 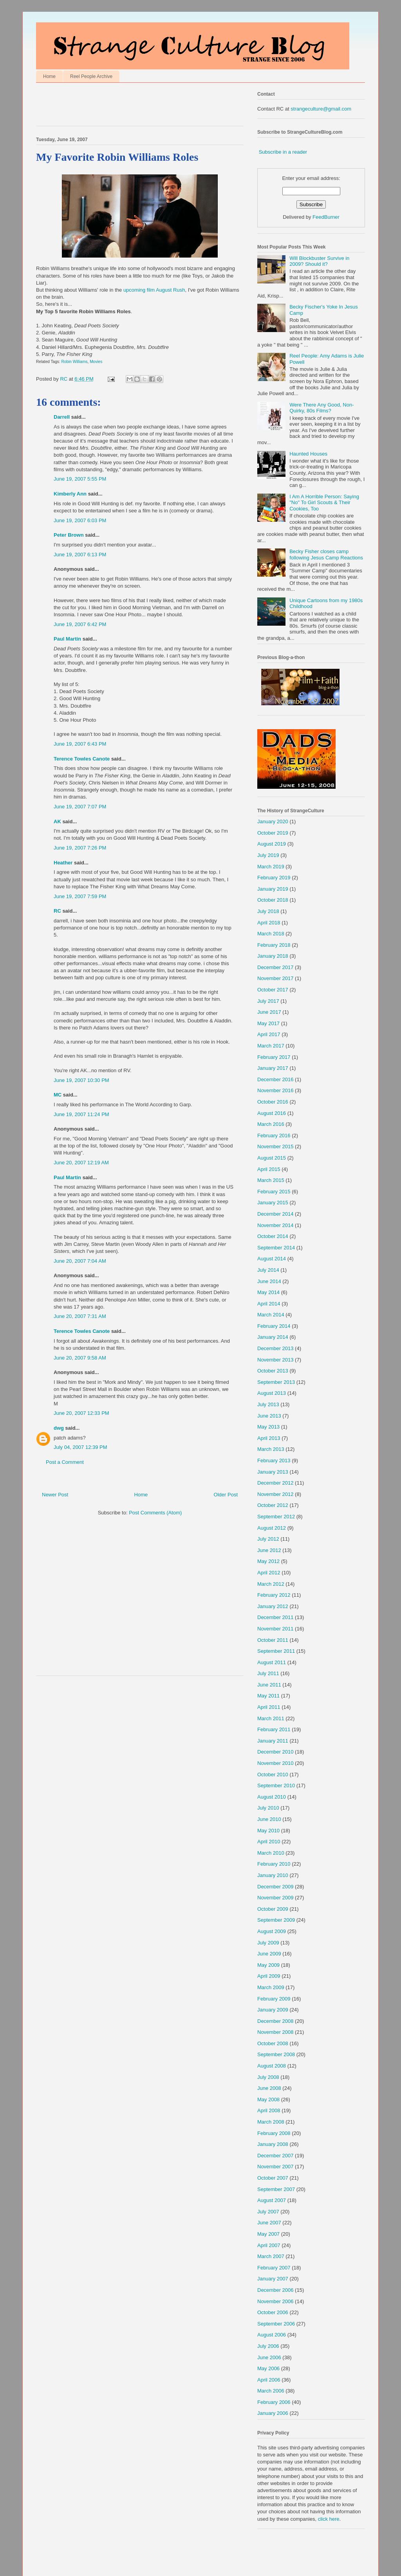 I want to click on Were There Any Good, Non-Quirky, 80s Films?, so click(x=321, y=408).